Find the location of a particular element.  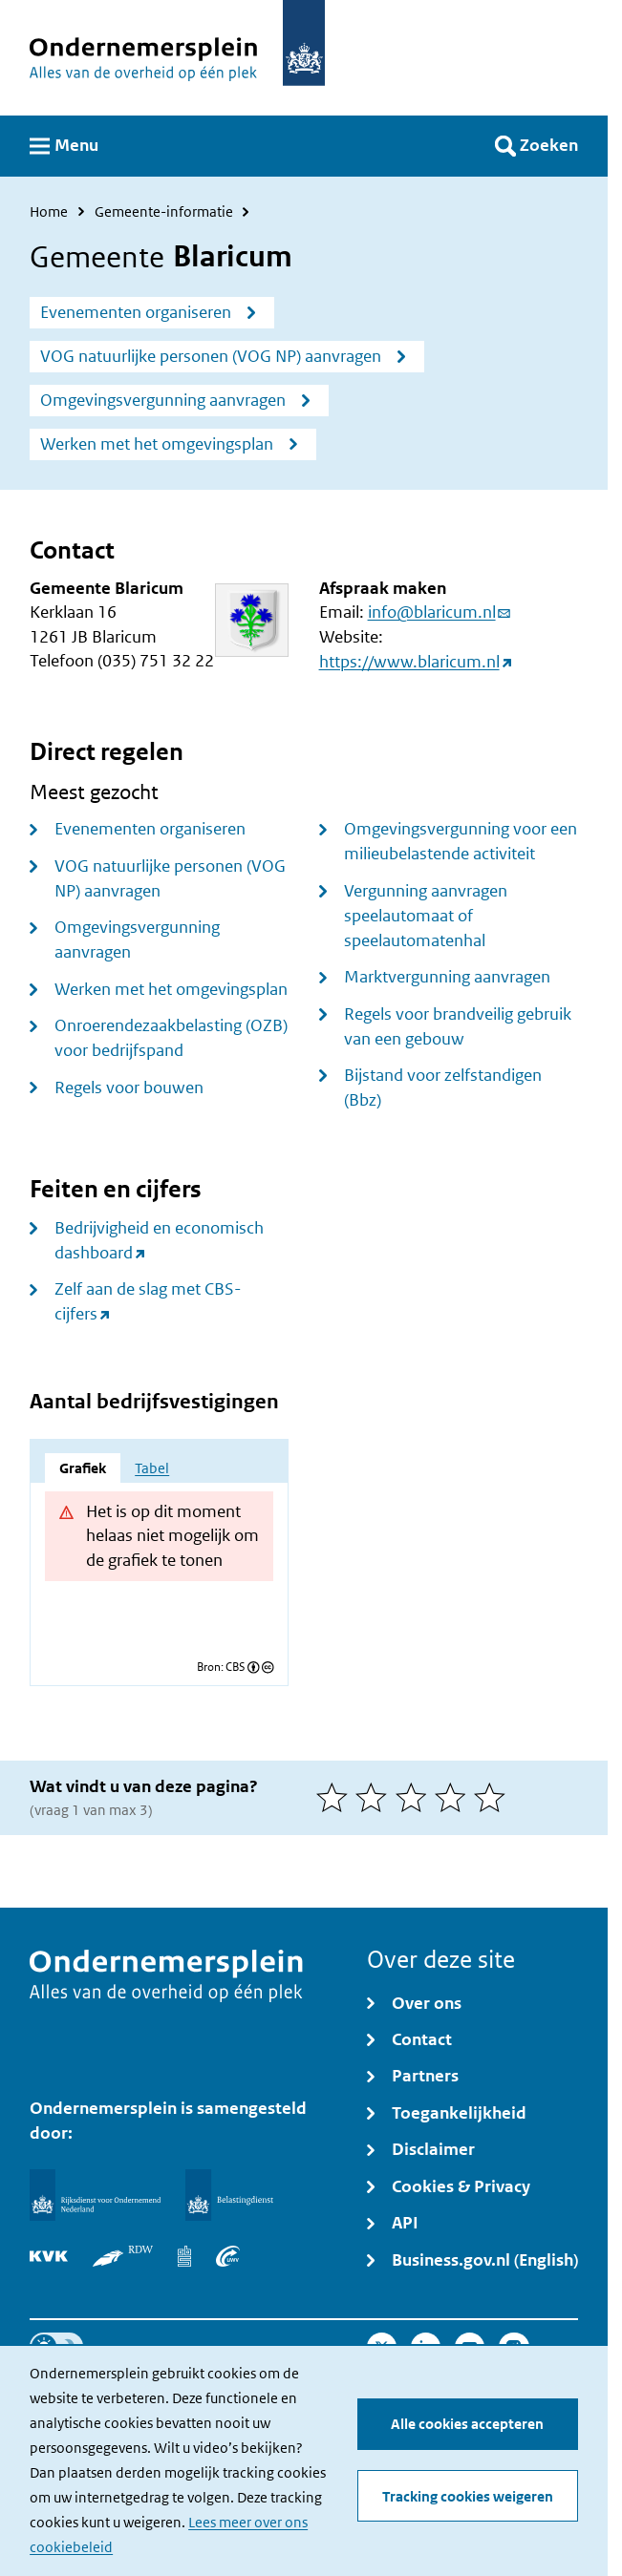

Gemeente-informatie is located at coordinates (164, 212).